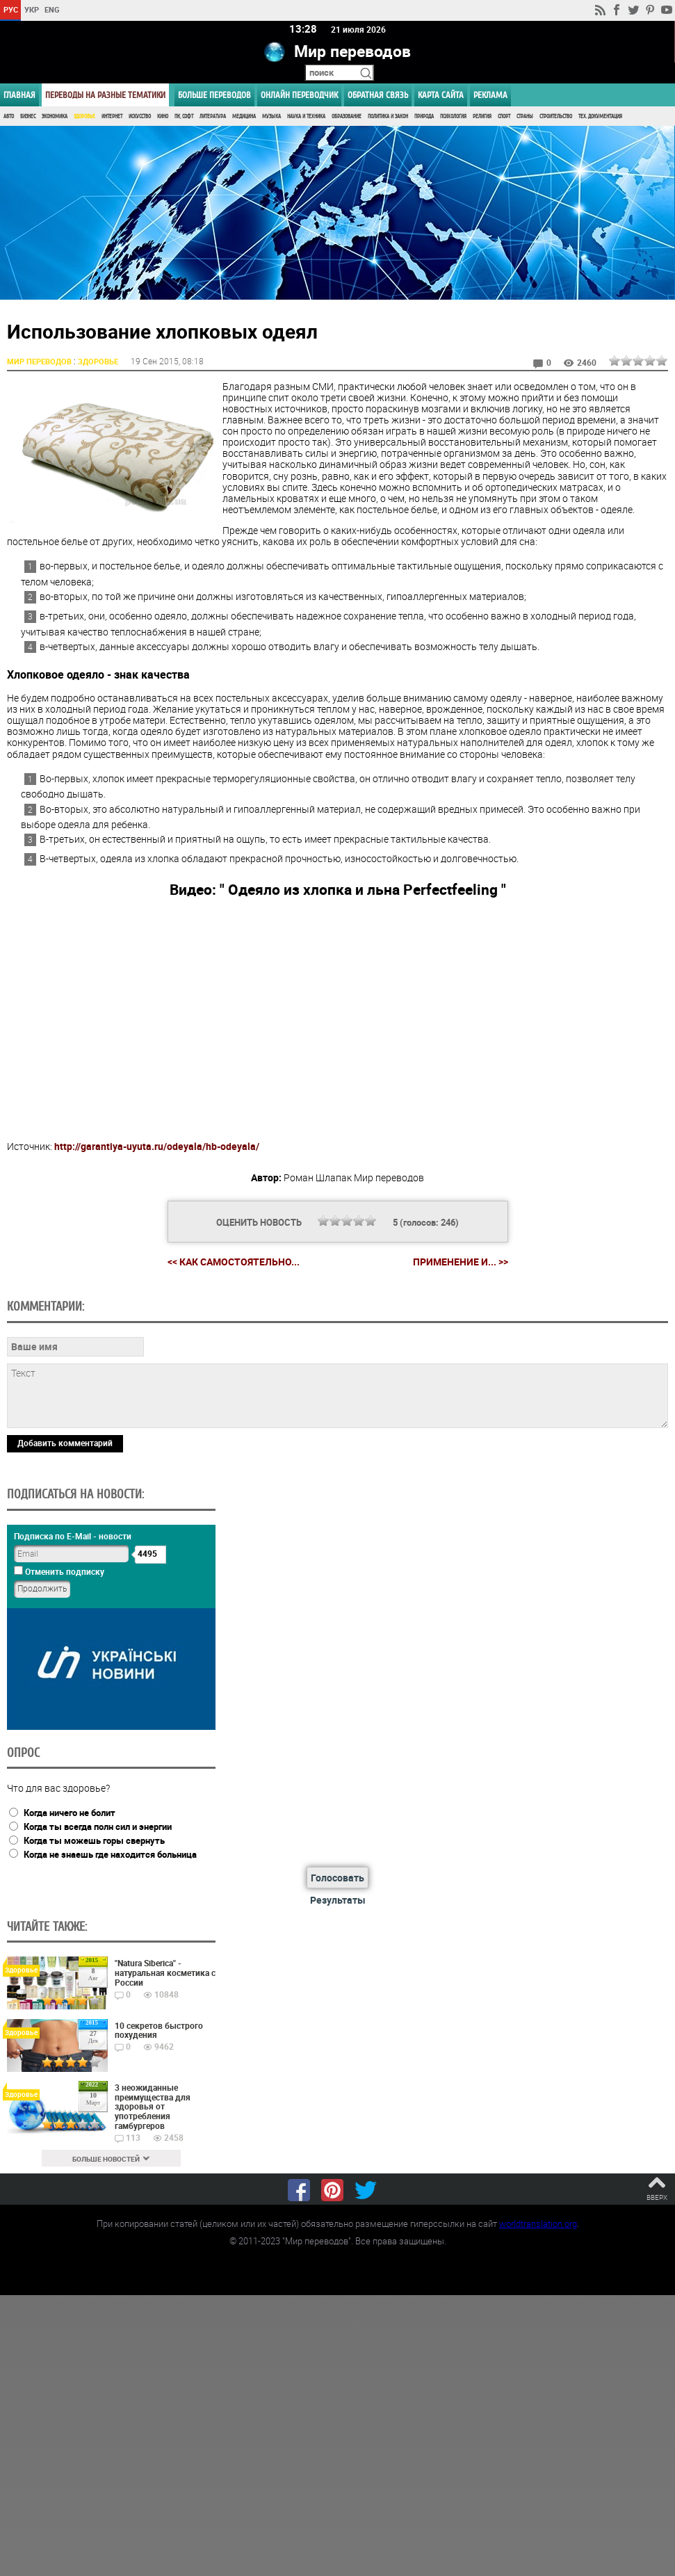  Describe the element at coordinates (453, 116) in the screenshot. I see `Психология` at that location.